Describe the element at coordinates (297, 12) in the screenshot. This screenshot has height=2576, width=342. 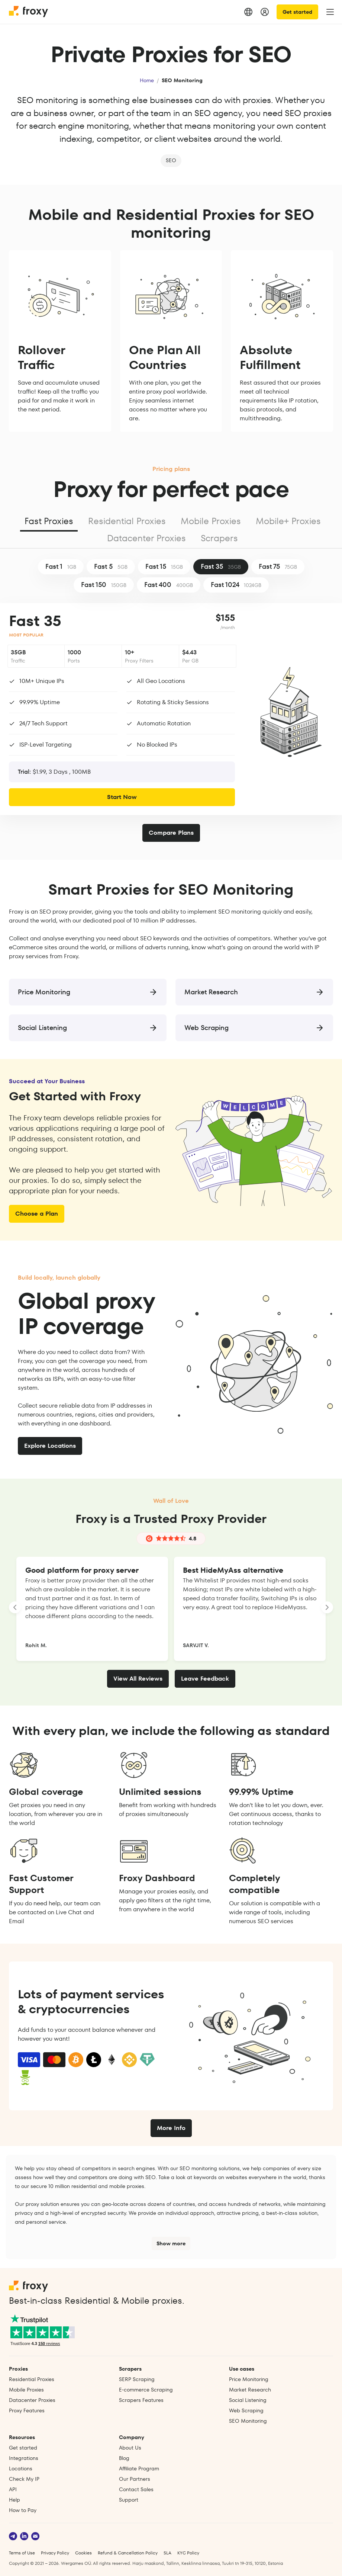
I see `Get started` at that location.